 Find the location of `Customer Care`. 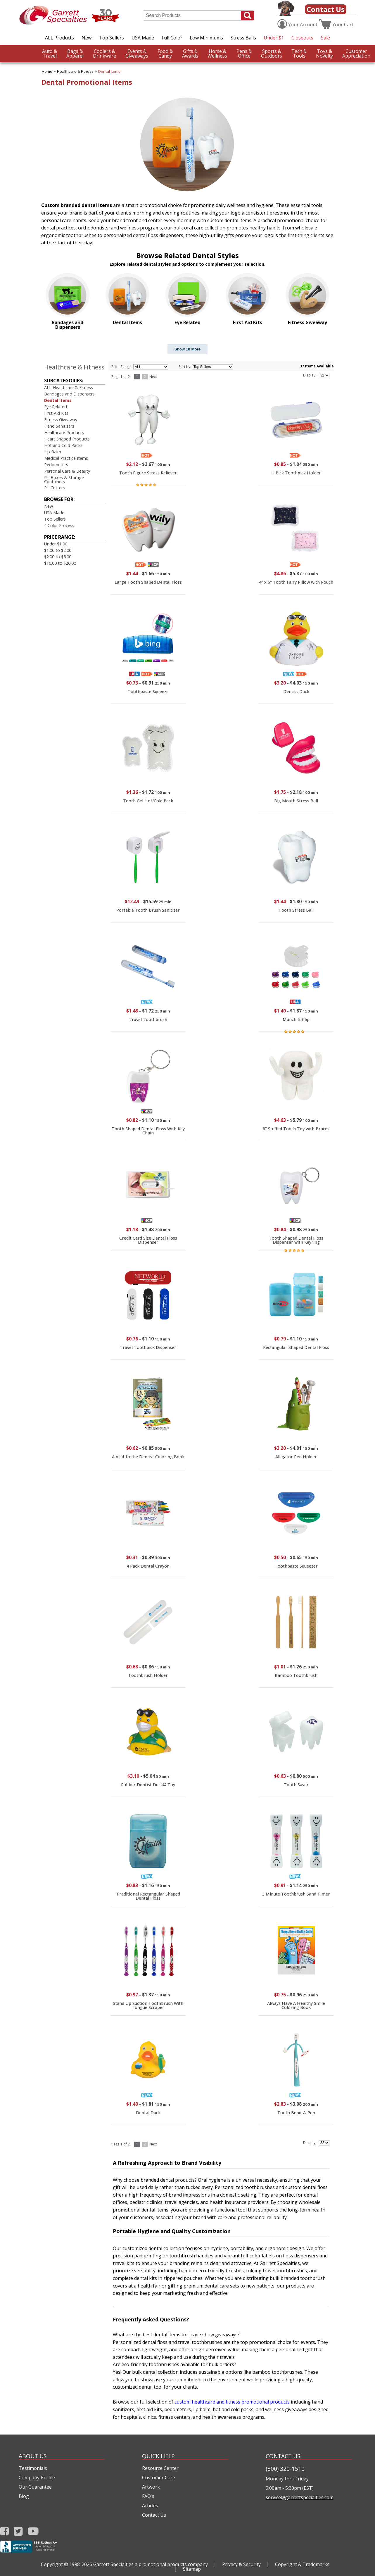

Customer Care is located at coordinates (158, 2477).